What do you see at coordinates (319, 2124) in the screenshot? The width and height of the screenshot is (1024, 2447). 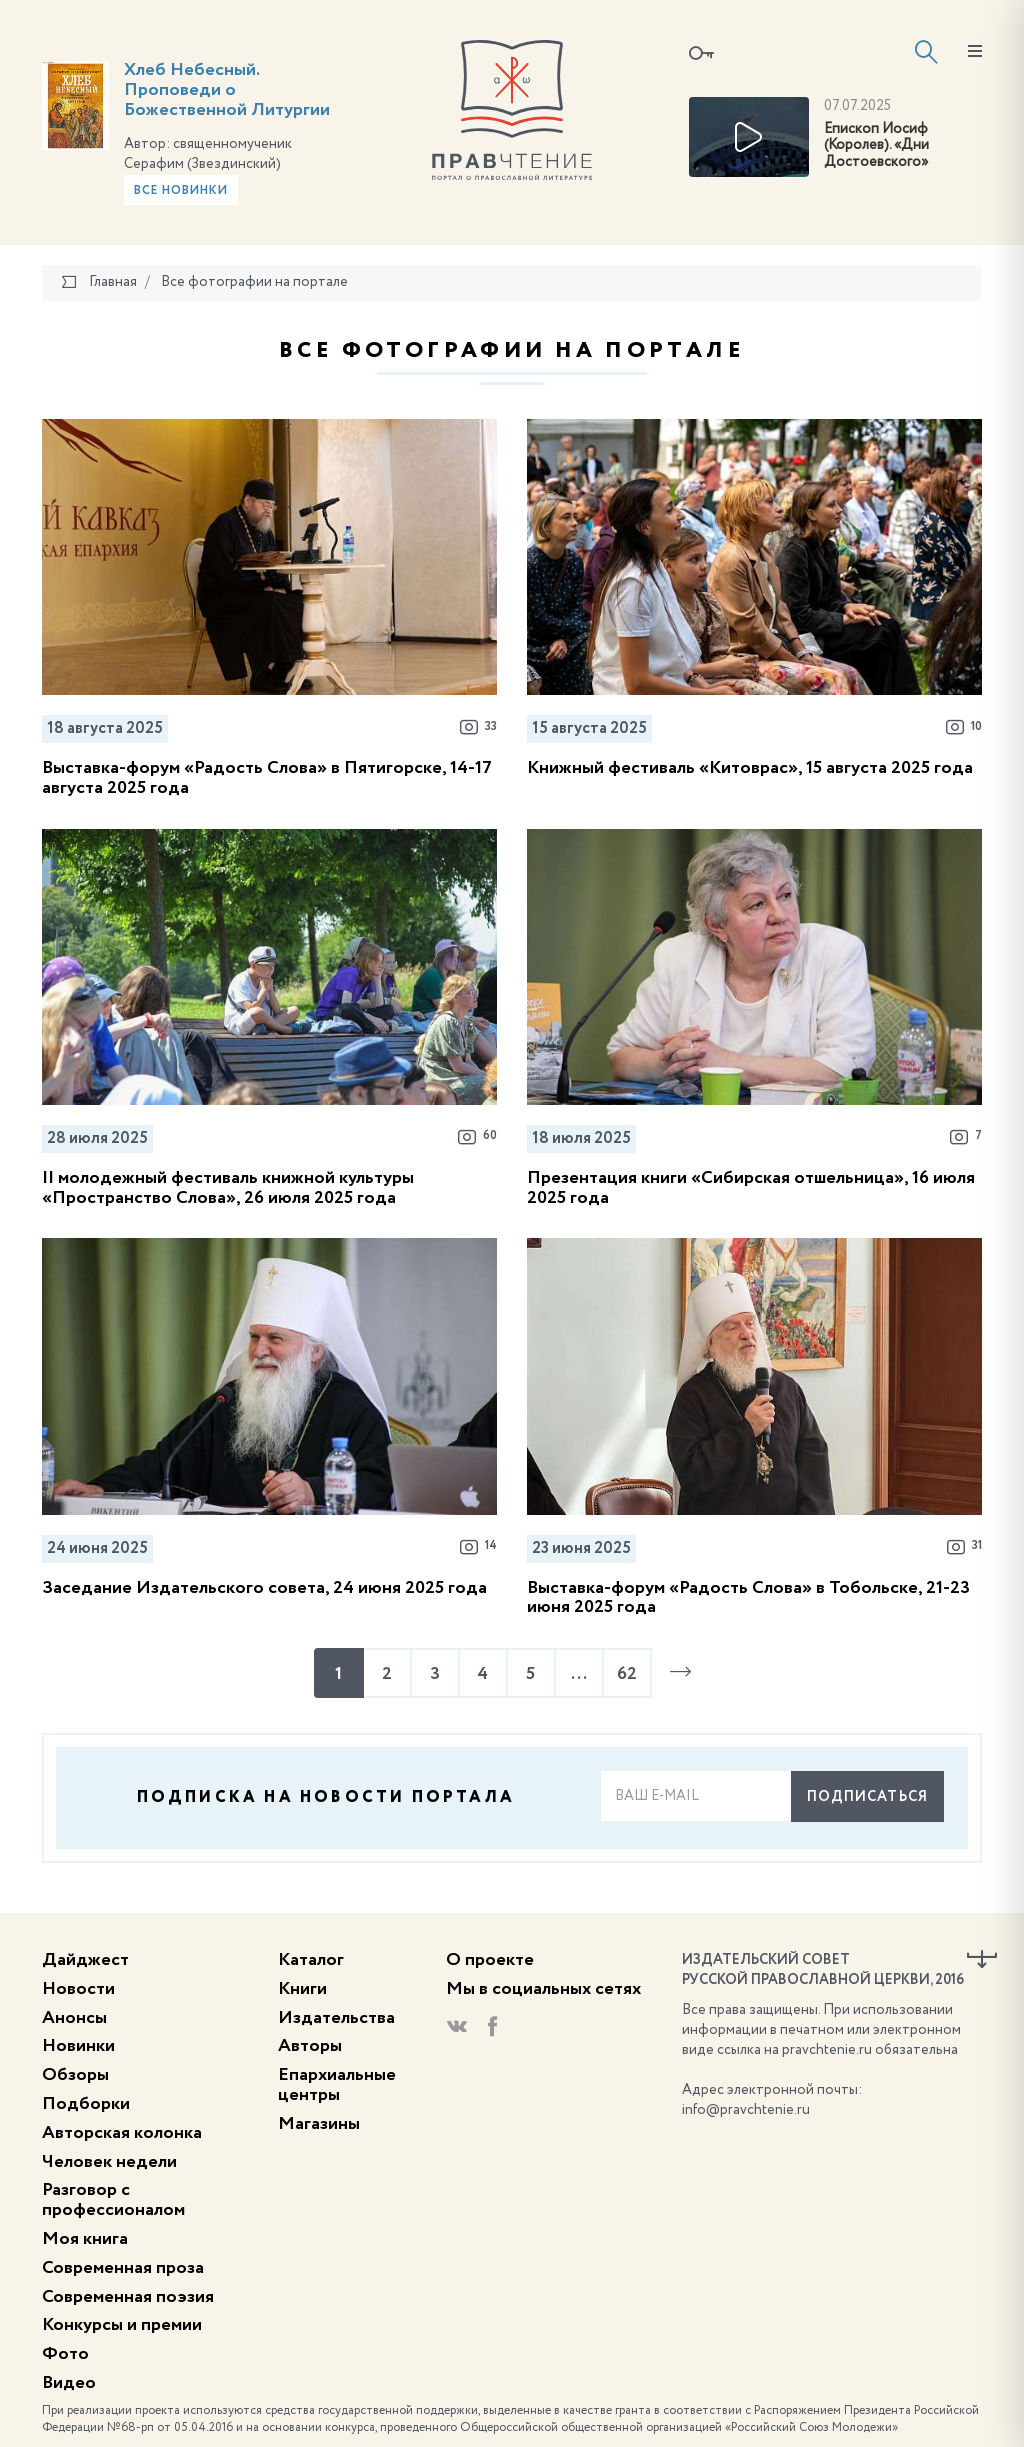 I see `Магазины` at bounding box center [319, 2124].